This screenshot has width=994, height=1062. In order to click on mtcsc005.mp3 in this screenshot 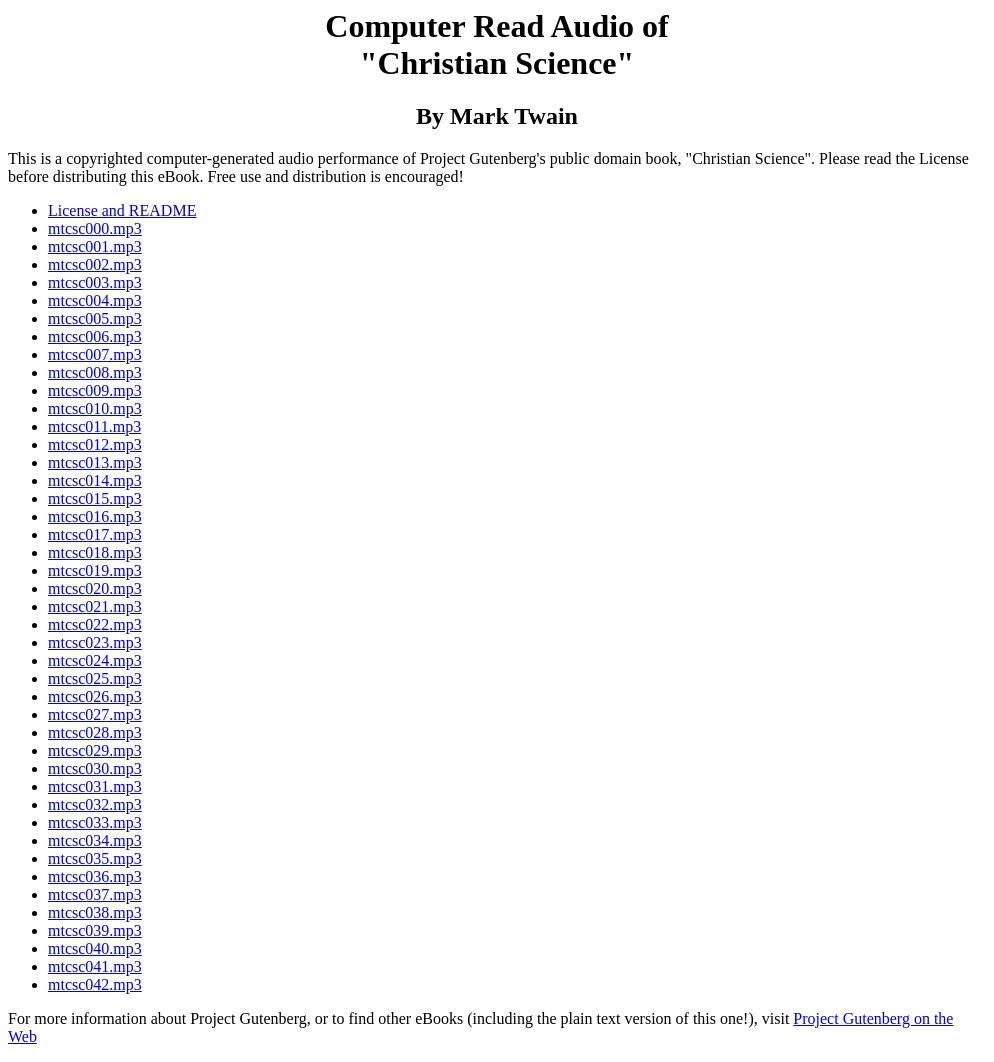, I will do `click(95, 318)`.